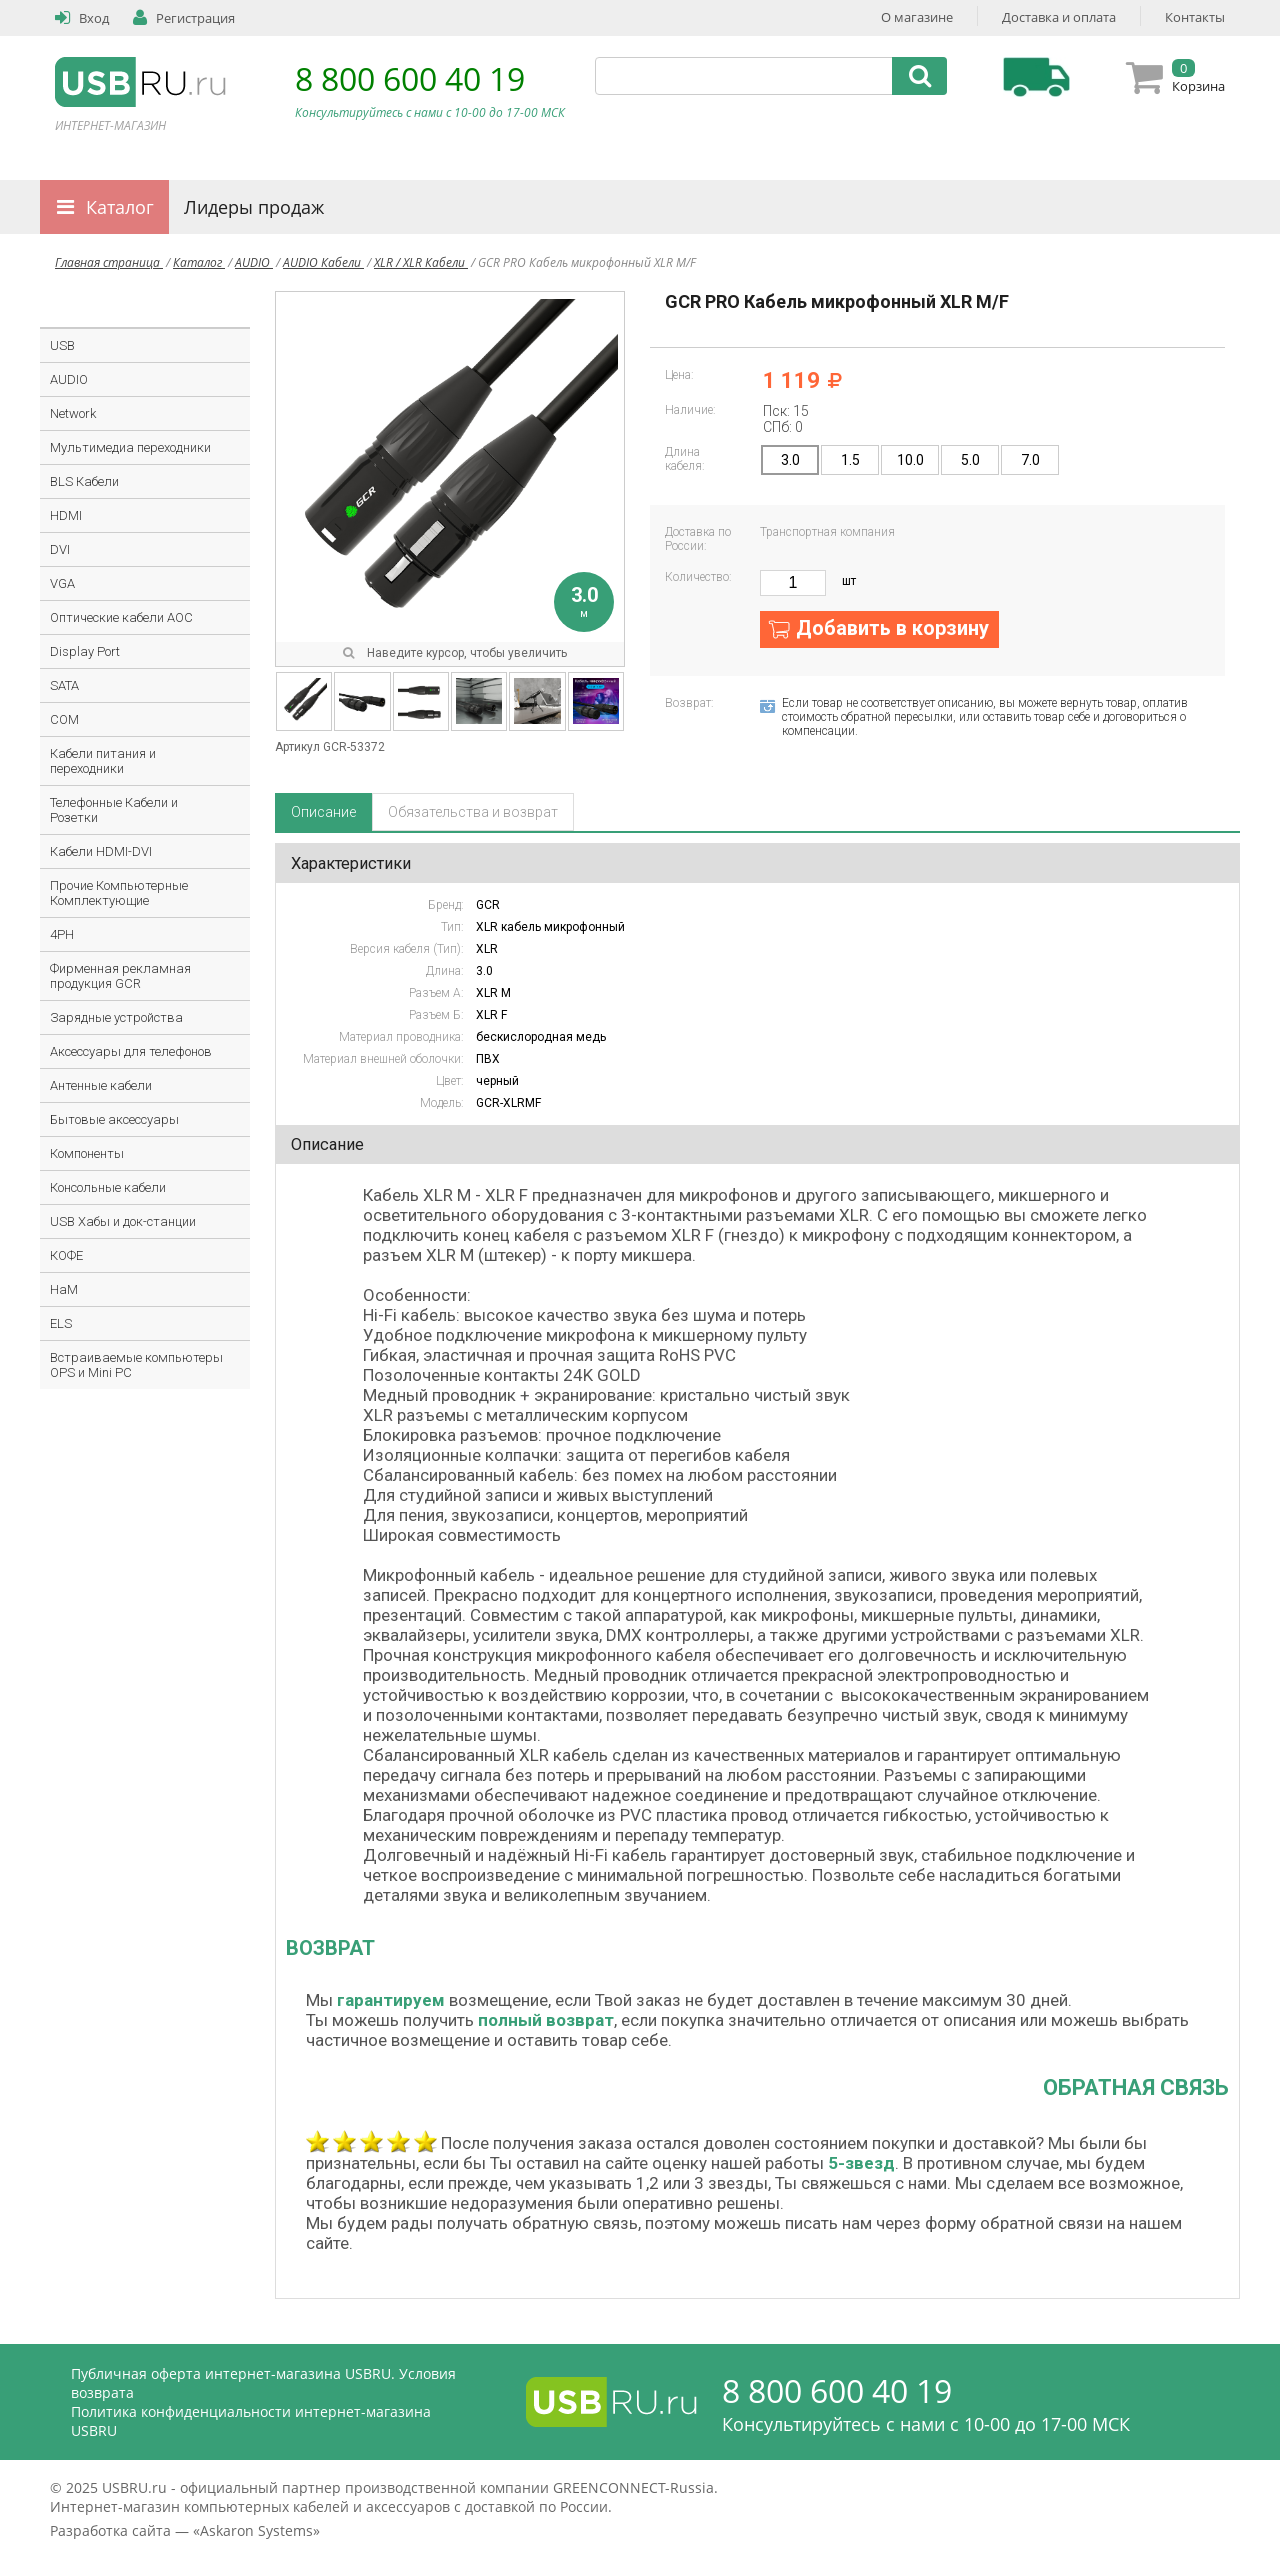  I want to click on 8 800 600 40 19, so click(410, 78).